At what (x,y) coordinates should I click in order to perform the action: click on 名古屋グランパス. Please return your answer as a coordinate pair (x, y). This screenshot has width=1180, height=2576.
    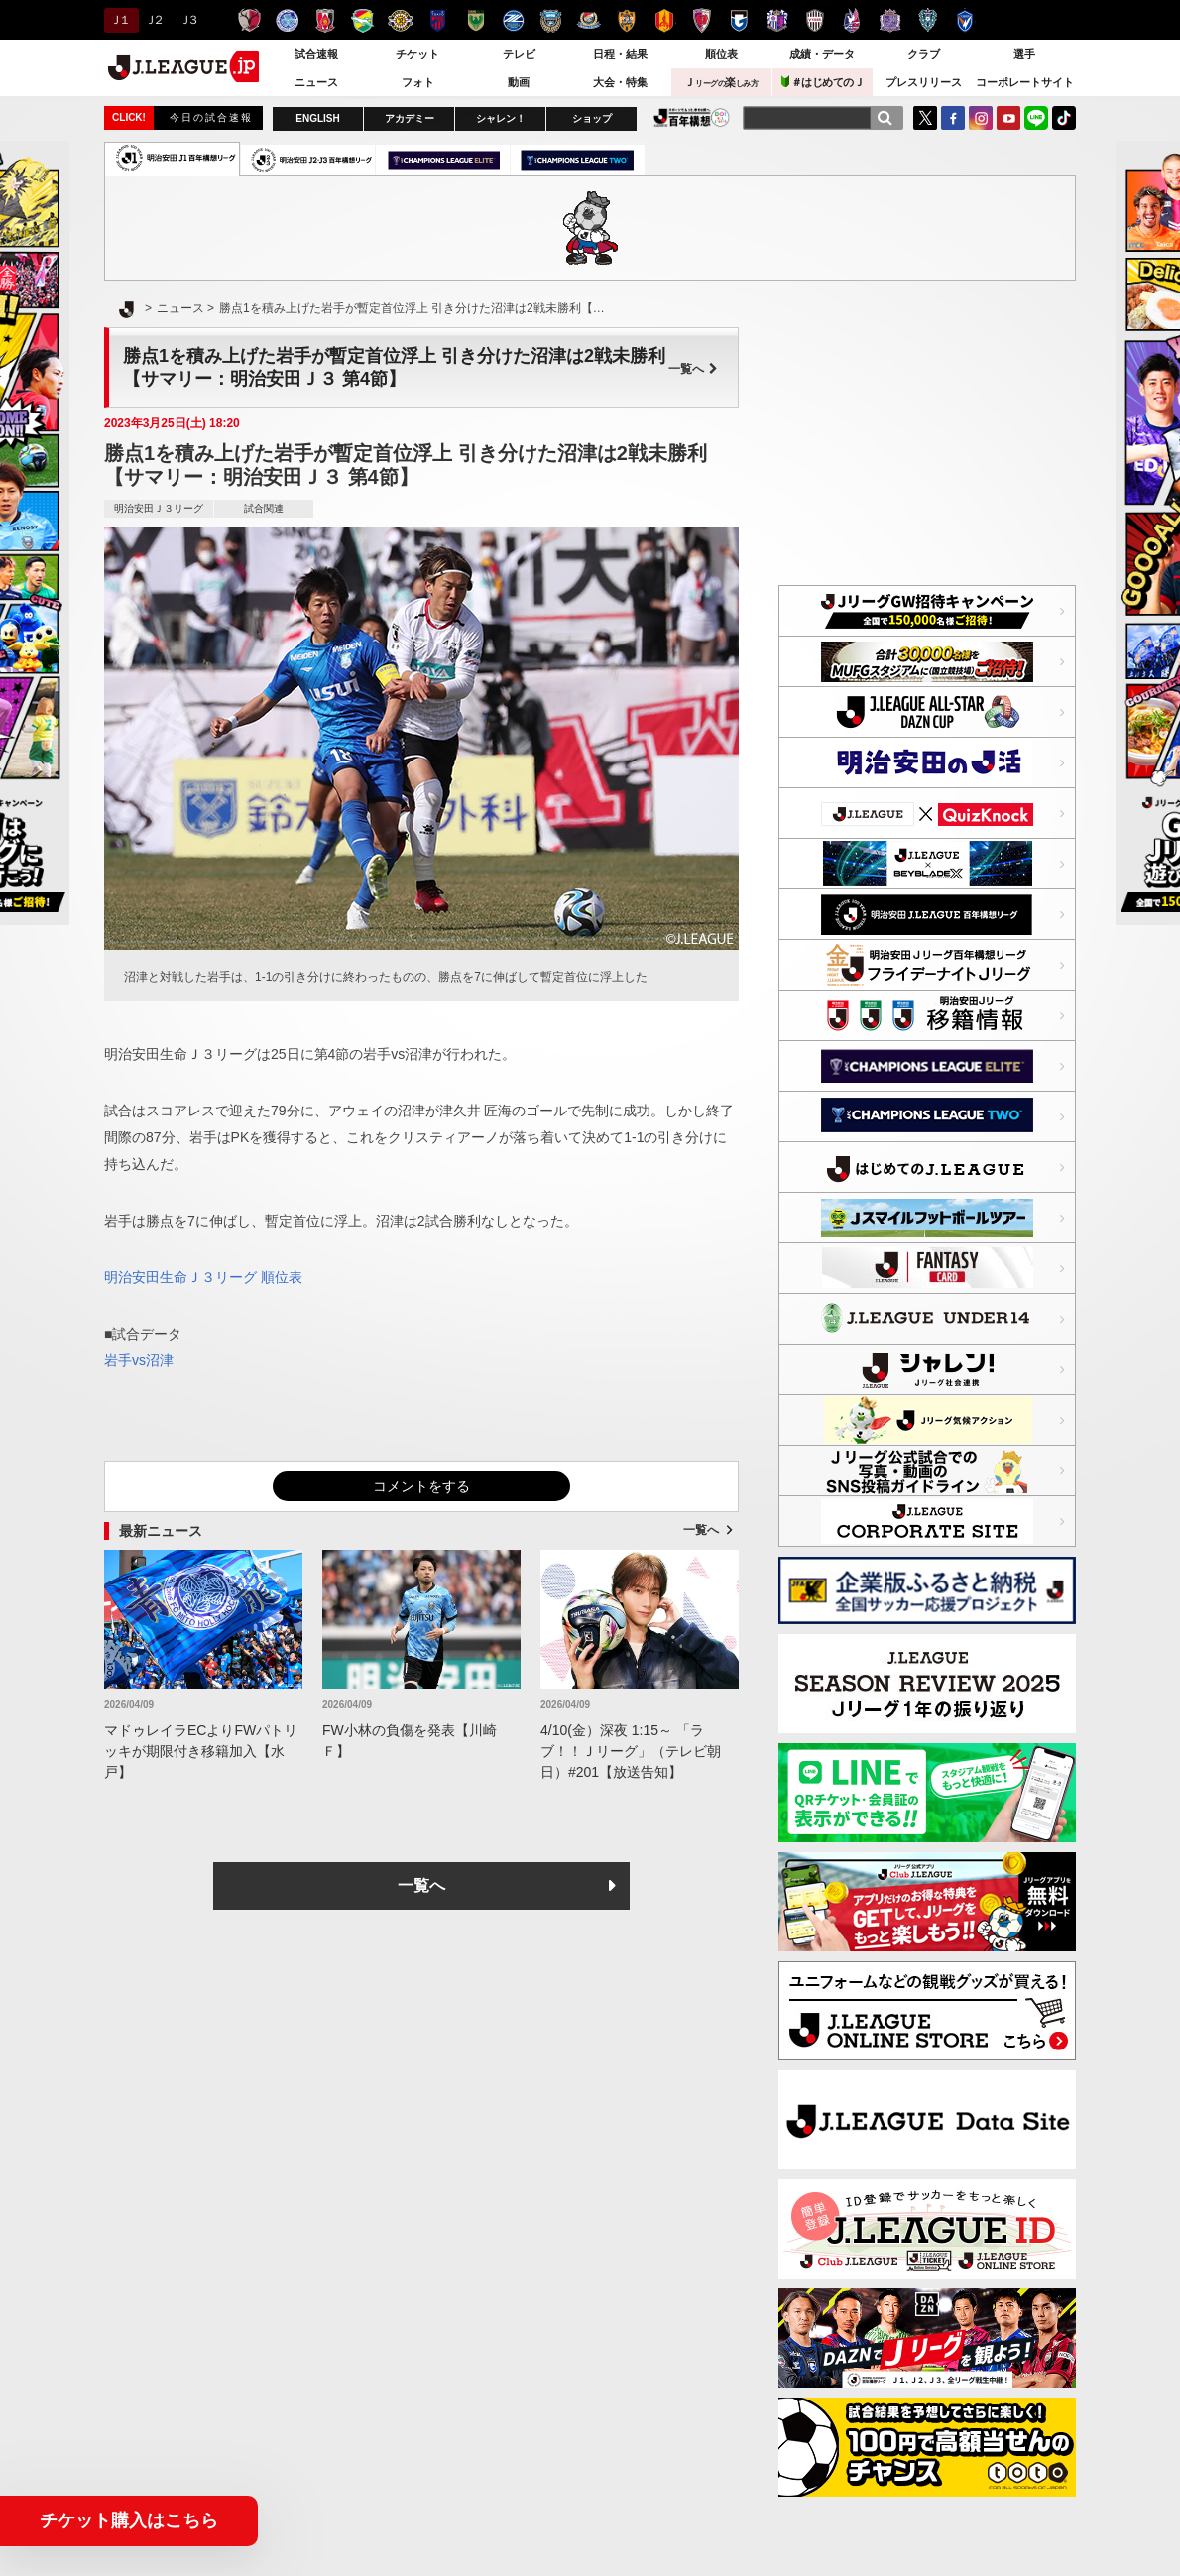
    Looking at the image, I should click on (663, 20).